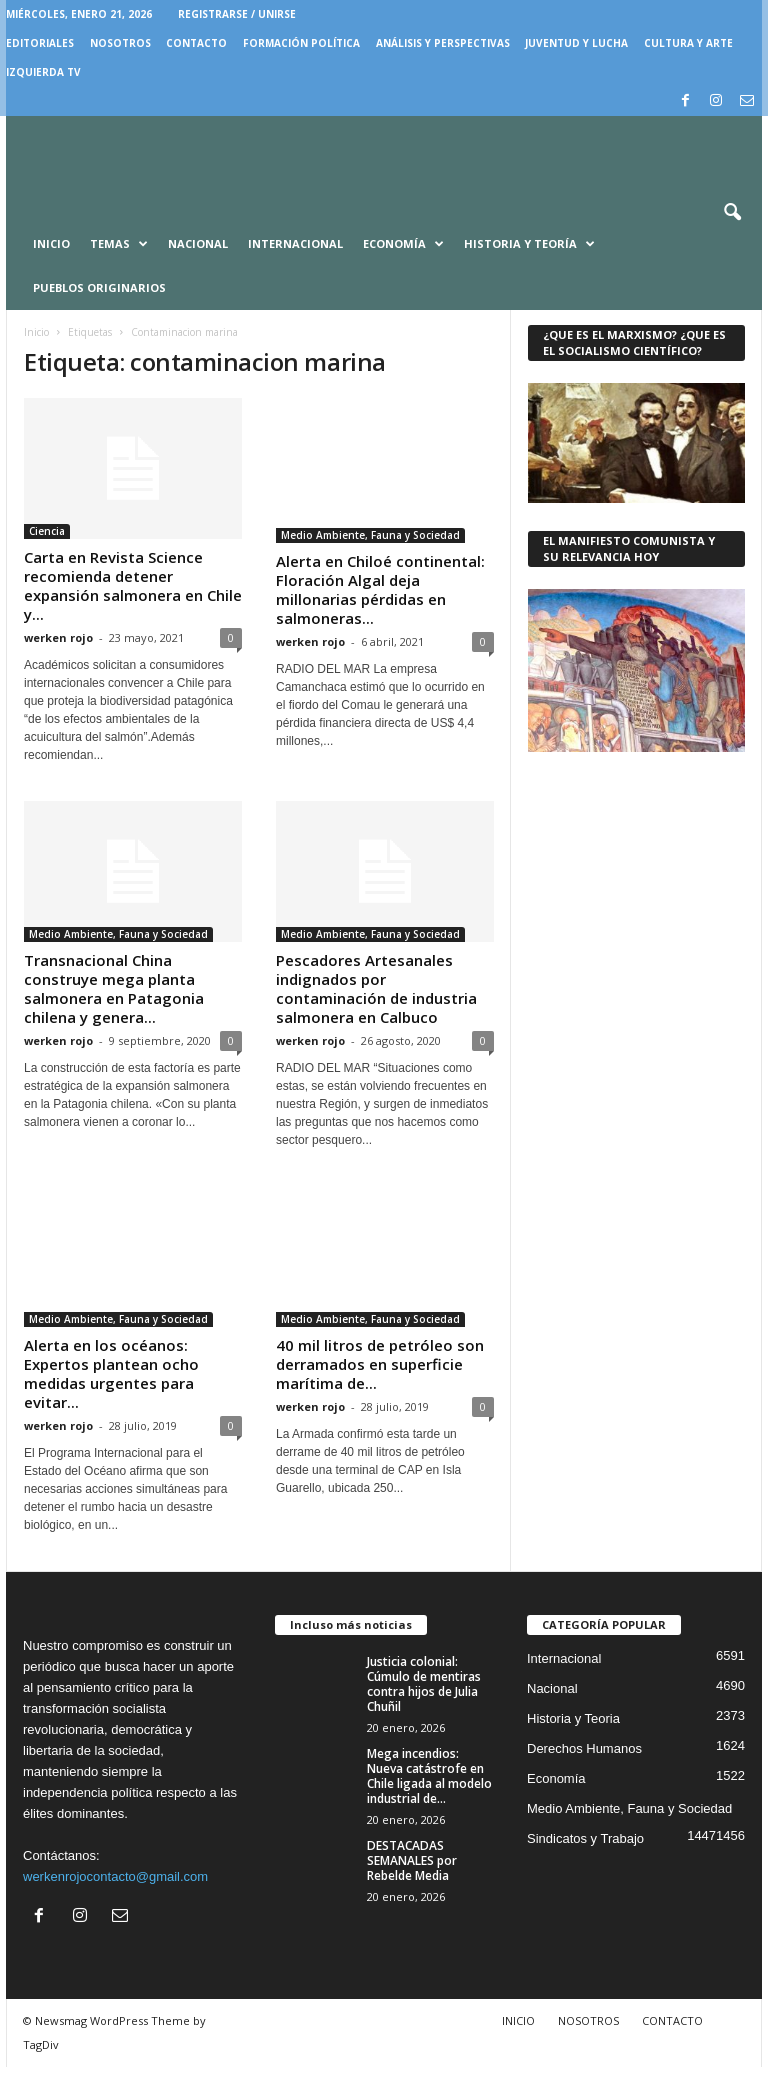 The height and width of the screenshot is (2084, 768). What do you see at coordinates (47, 531) in the screenshot?
I see `Ciencia` at bounding box center [47, 531].